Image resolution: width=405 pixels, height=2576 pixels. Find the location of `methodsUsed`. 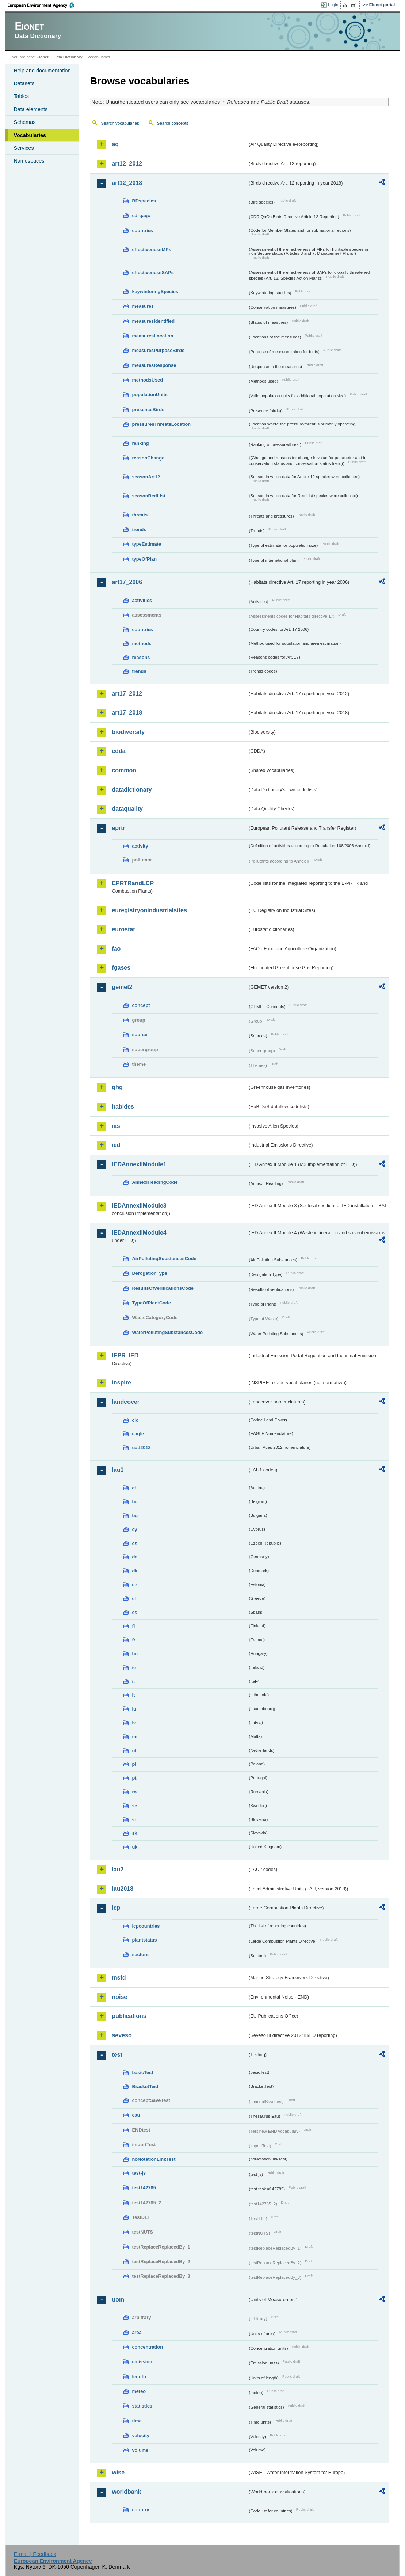

methodsUsed is located at coordinates (147, 380).